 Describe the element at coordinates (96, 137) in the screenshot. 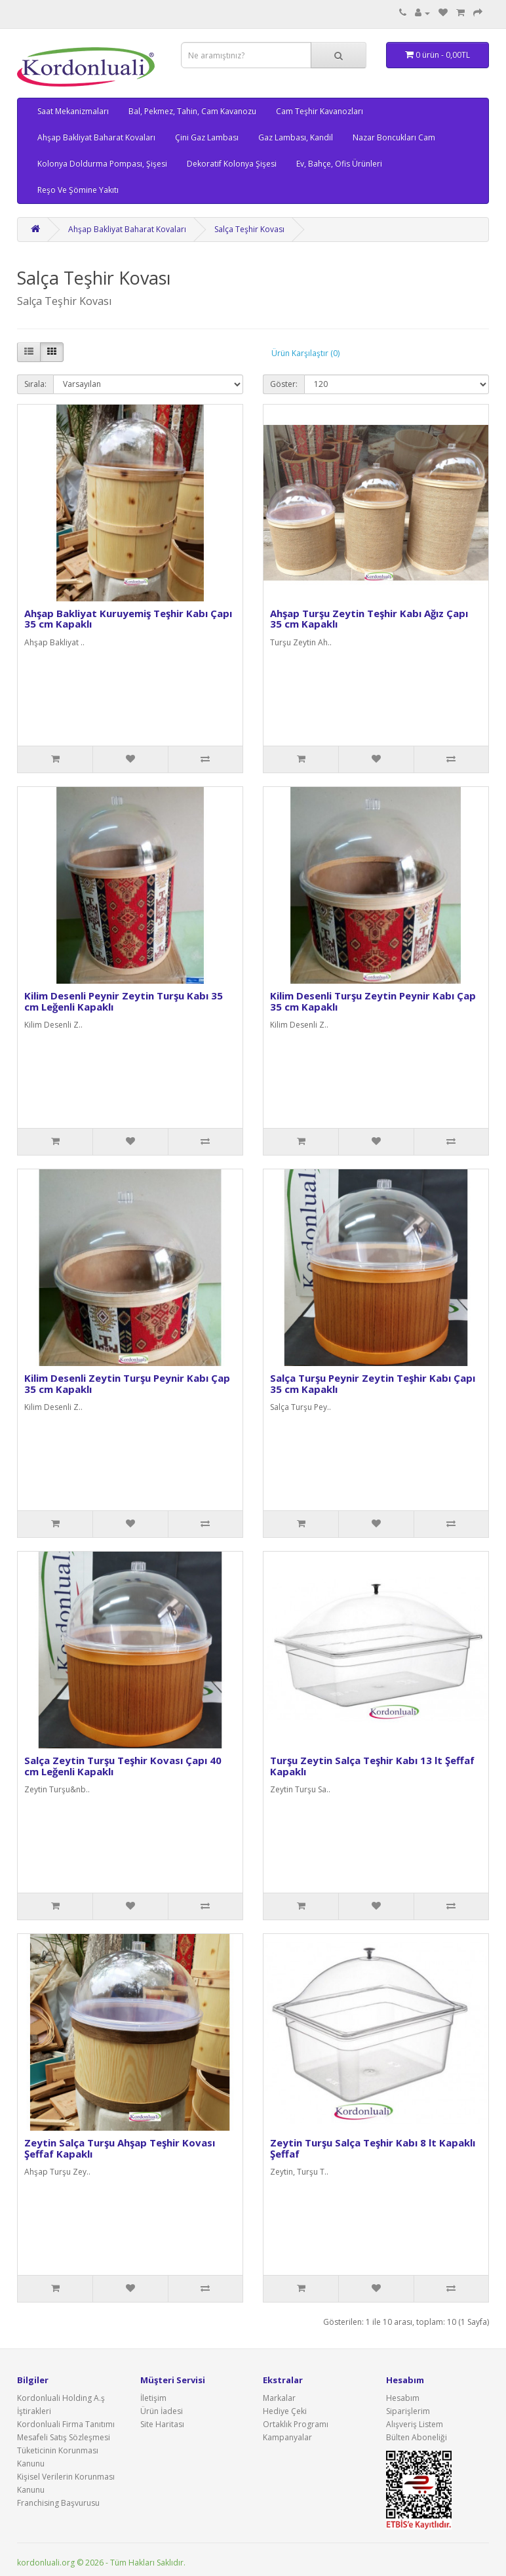

I see `Ahşap Bakliyat Baharat Kovaları` at that location.